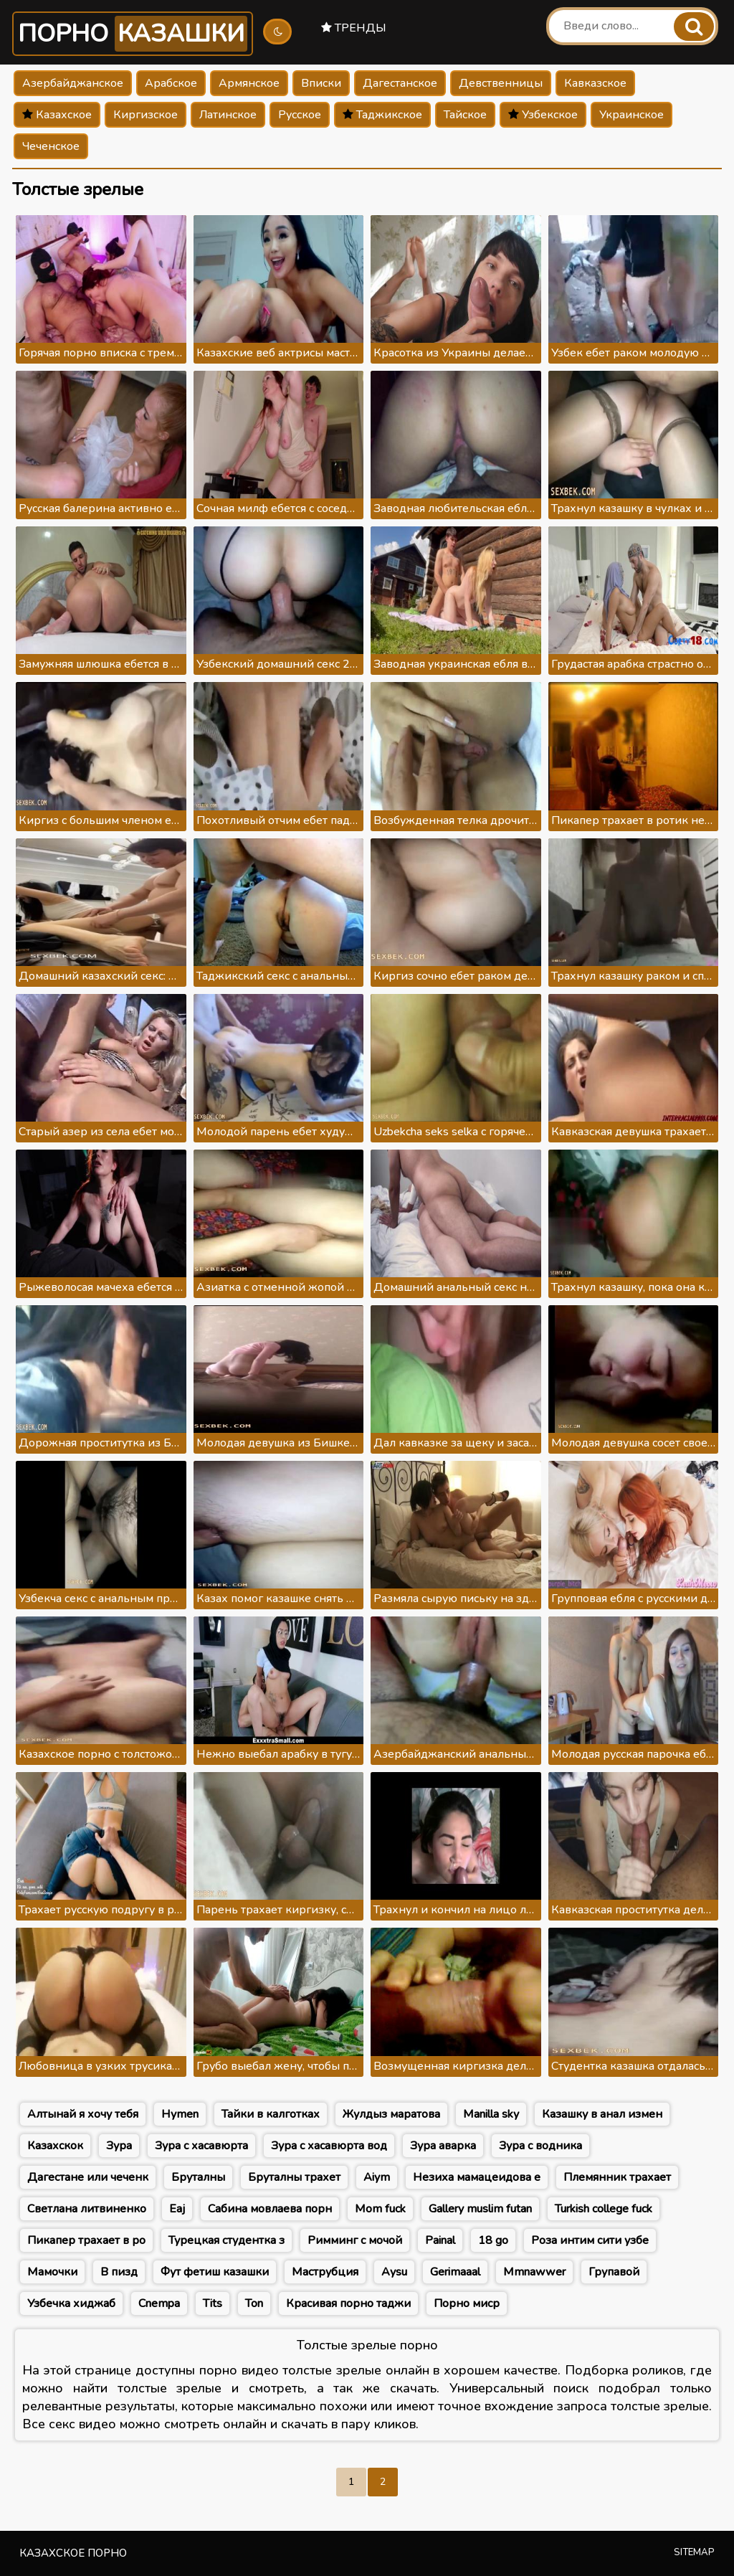 This screenshot has height=2576, width=734. I want to click on Узбечка хиджаб, so click(71, 2303).